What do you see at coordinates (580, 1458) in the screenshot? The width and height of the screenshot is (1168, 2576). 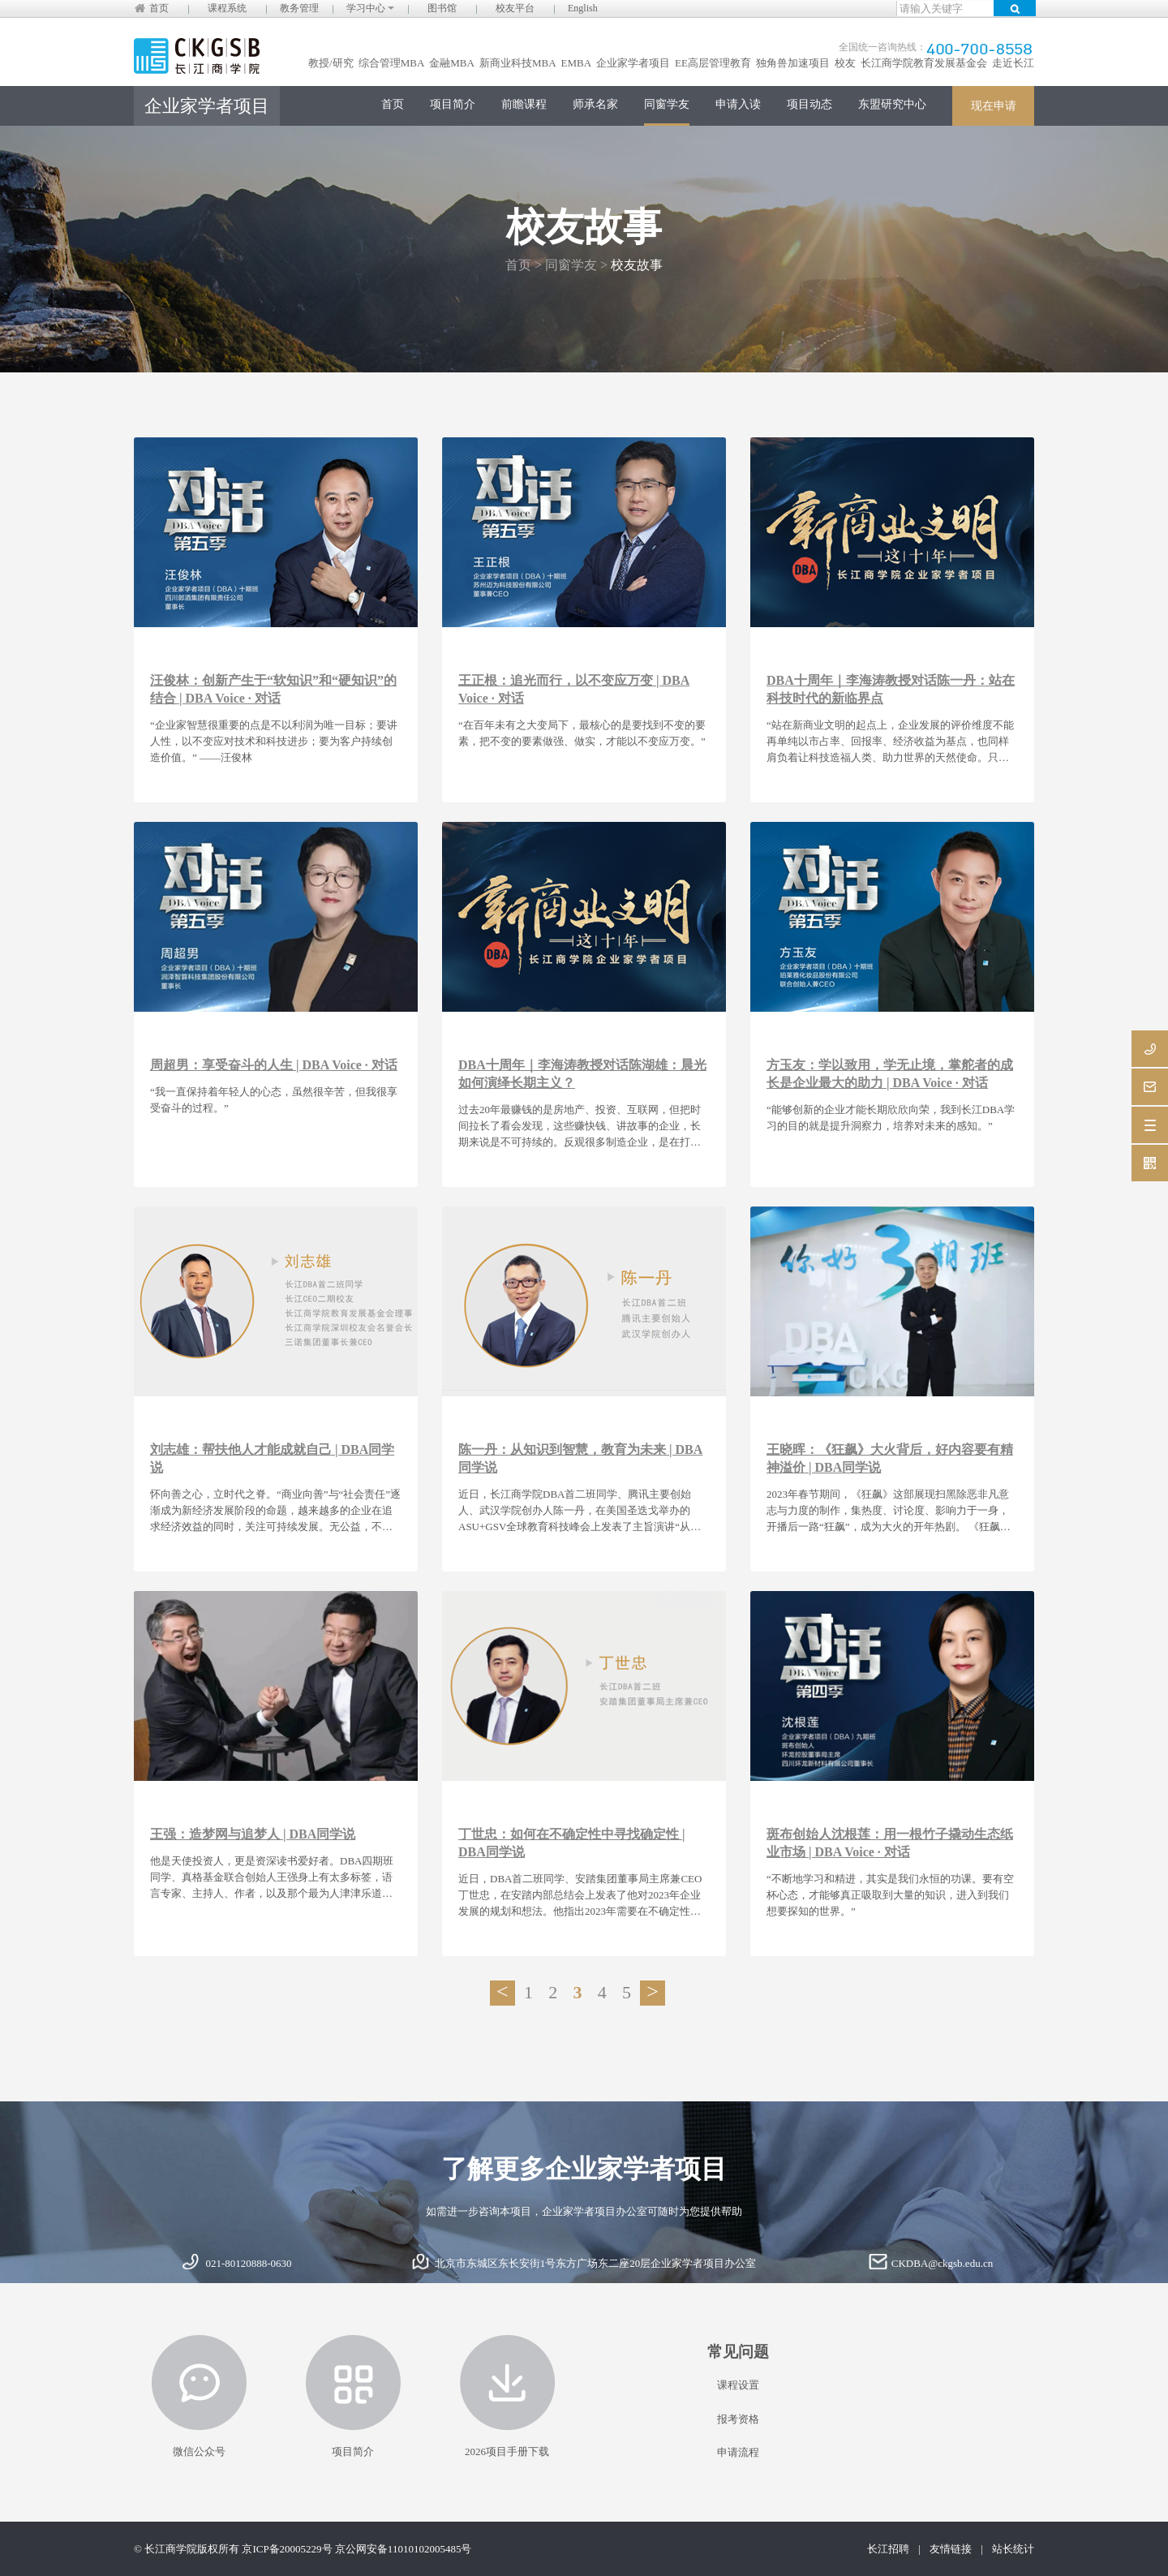 I see `陈一丹：从知识到智慧，教育为未来 | DBA同学说` at bounding box center [580, 1458].